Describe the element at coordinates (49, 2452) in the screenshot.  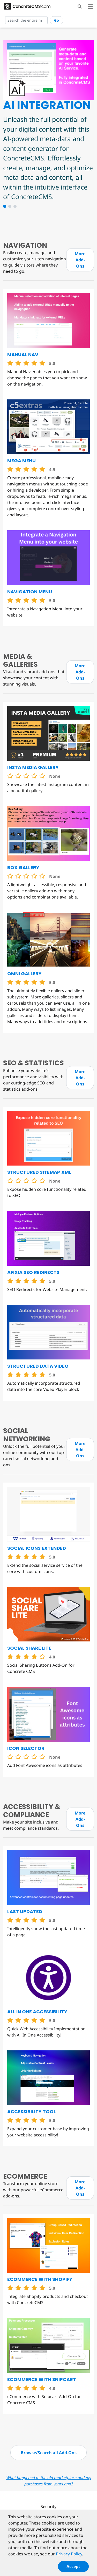
I see `Browse/Search all Add-Ons` at that location.